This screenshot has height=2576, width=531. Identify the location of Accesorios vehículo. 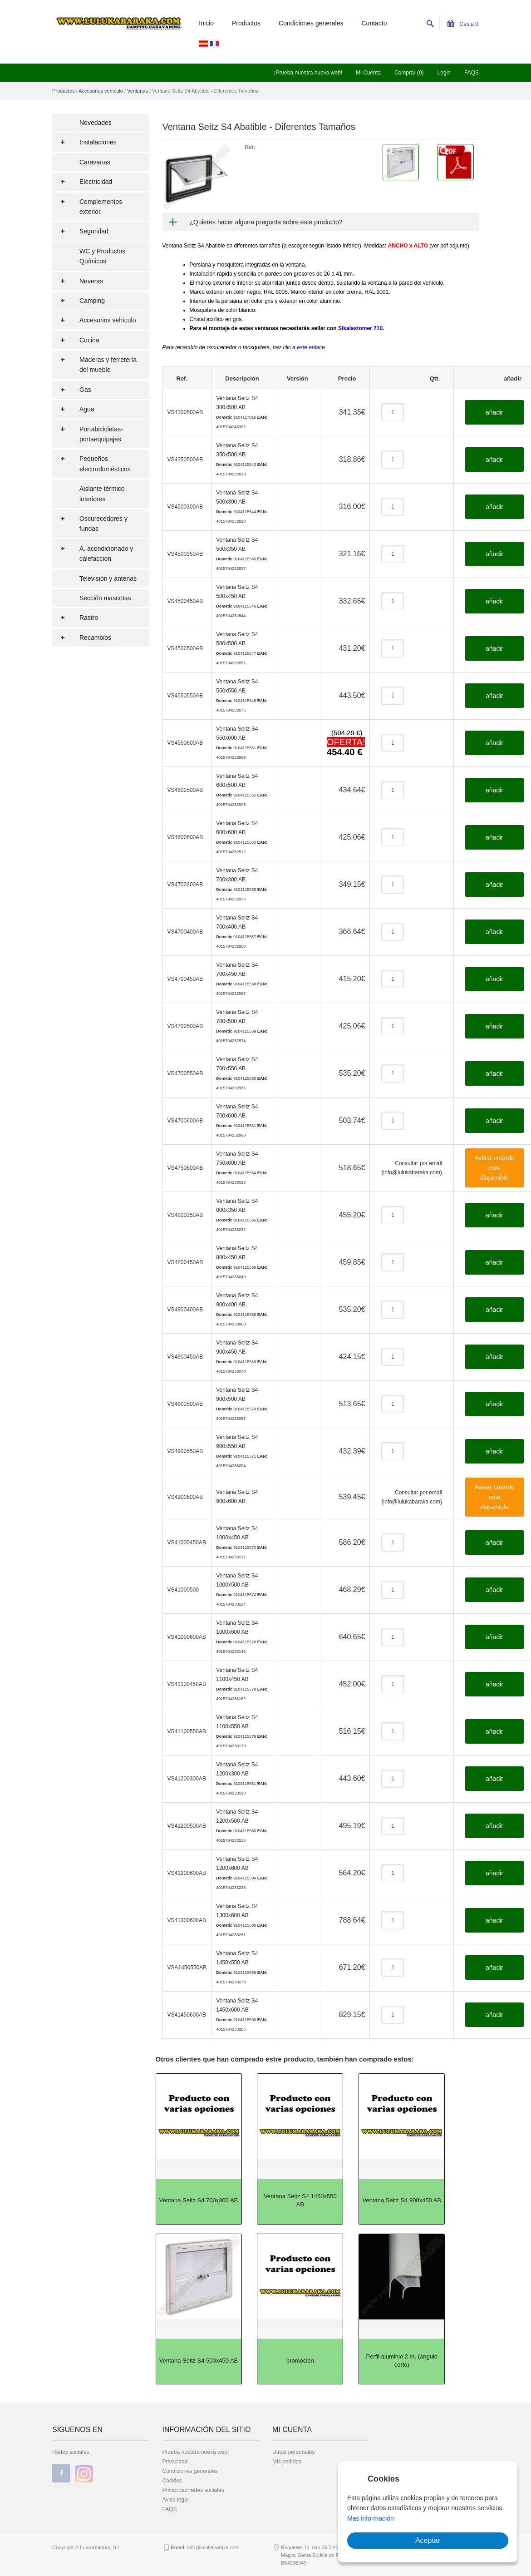
(101, 91).